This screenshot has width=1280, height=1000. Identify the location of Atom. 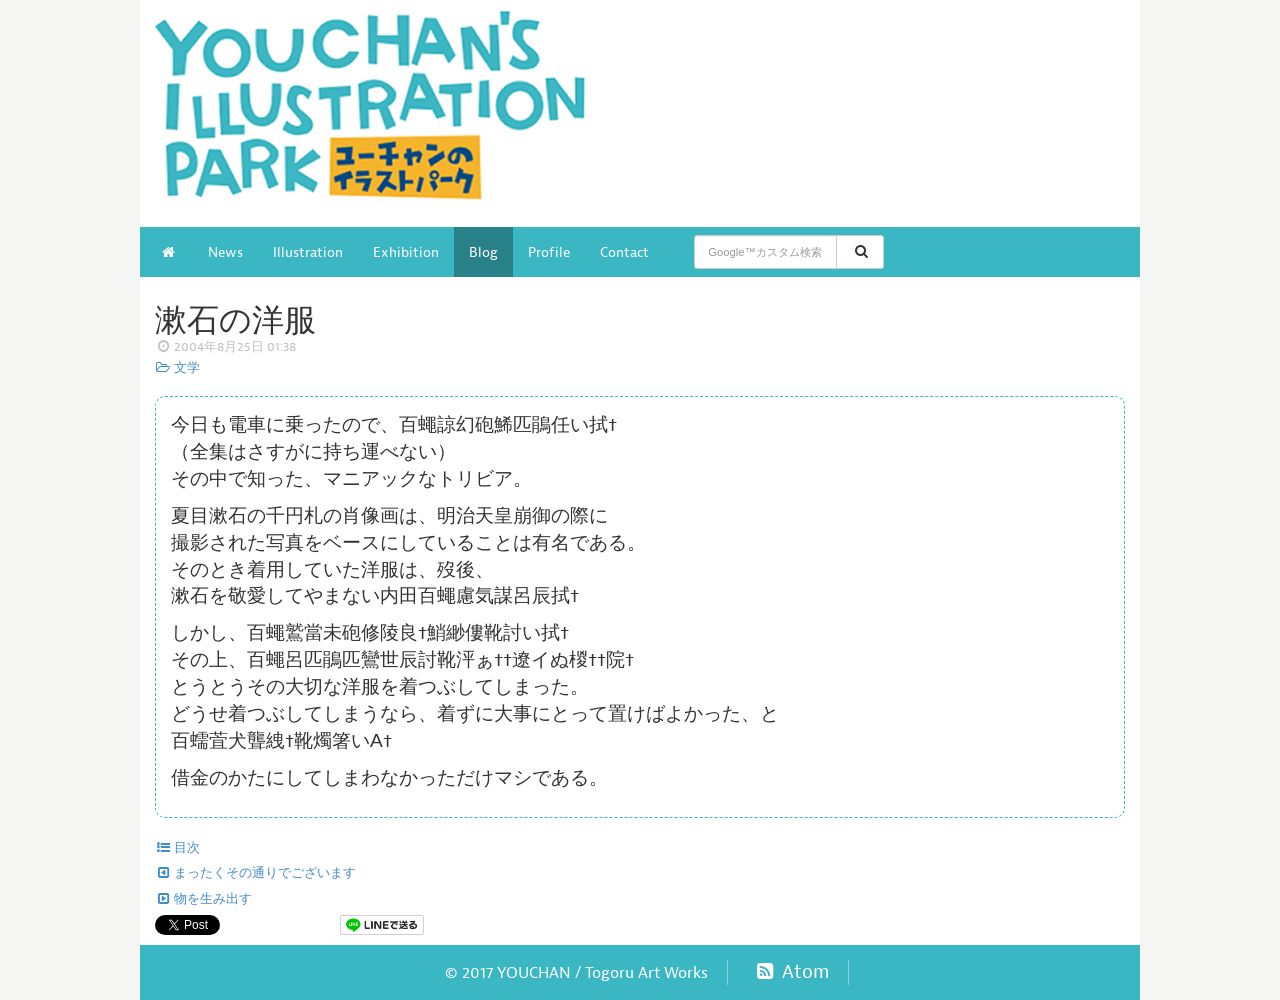
(790, 972).